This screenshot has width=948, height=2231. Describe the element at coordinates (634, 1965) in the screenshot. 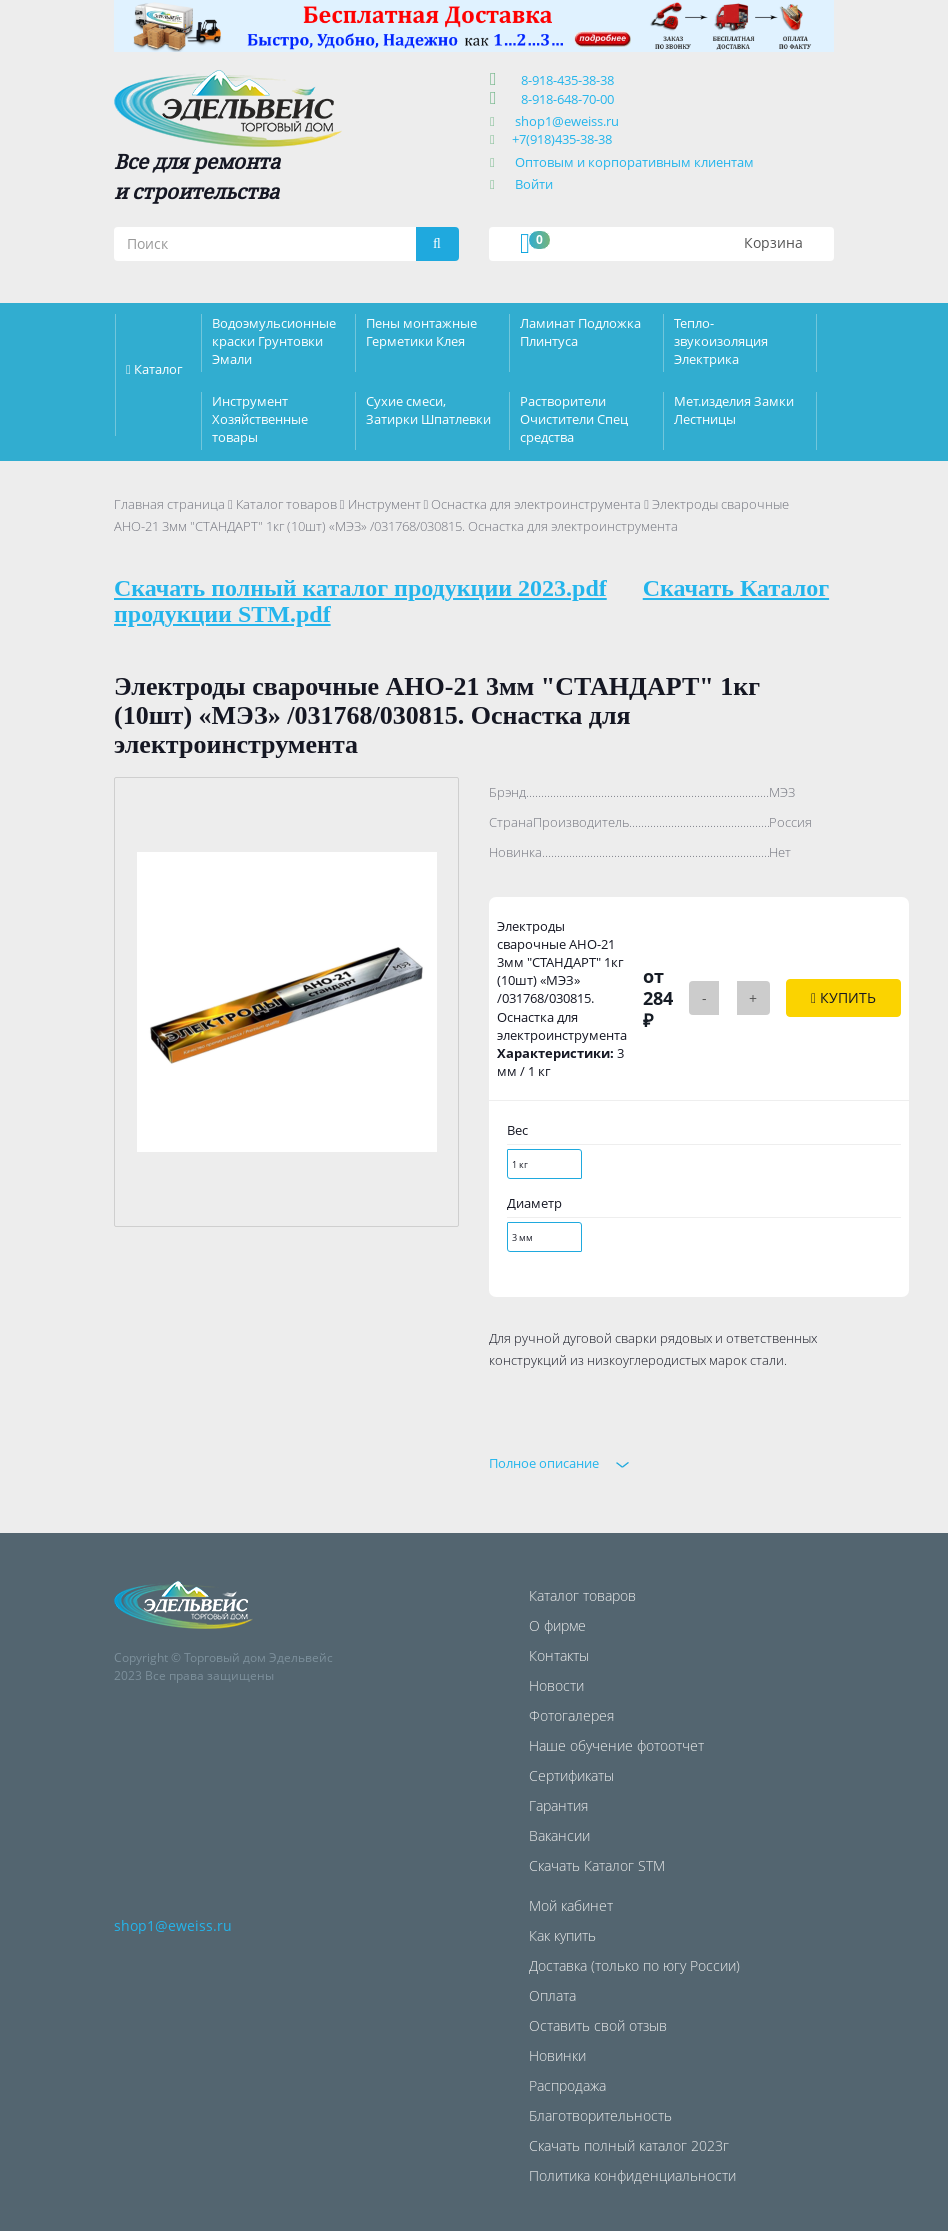

I see `Доставка (только по югу России)` at that location.